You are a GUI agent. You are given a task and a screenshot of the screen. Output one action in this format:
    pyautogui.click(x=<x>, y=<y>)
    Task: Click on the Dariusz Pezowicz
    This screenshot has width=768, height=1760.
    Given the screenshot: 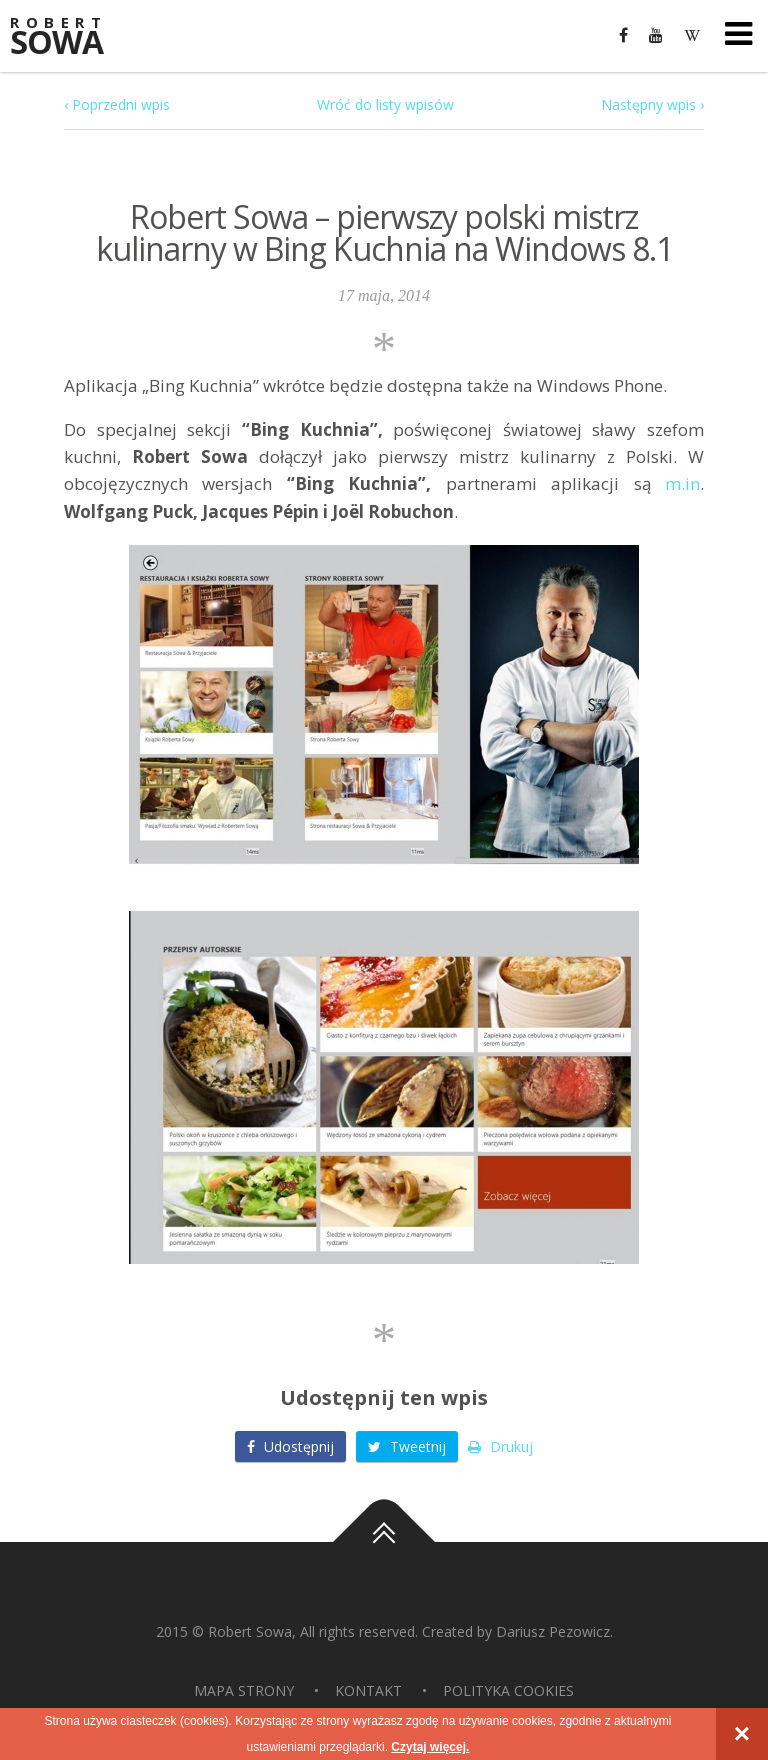 What is the action you would take?
    pyautogui.click(x=553, y=1631)
    